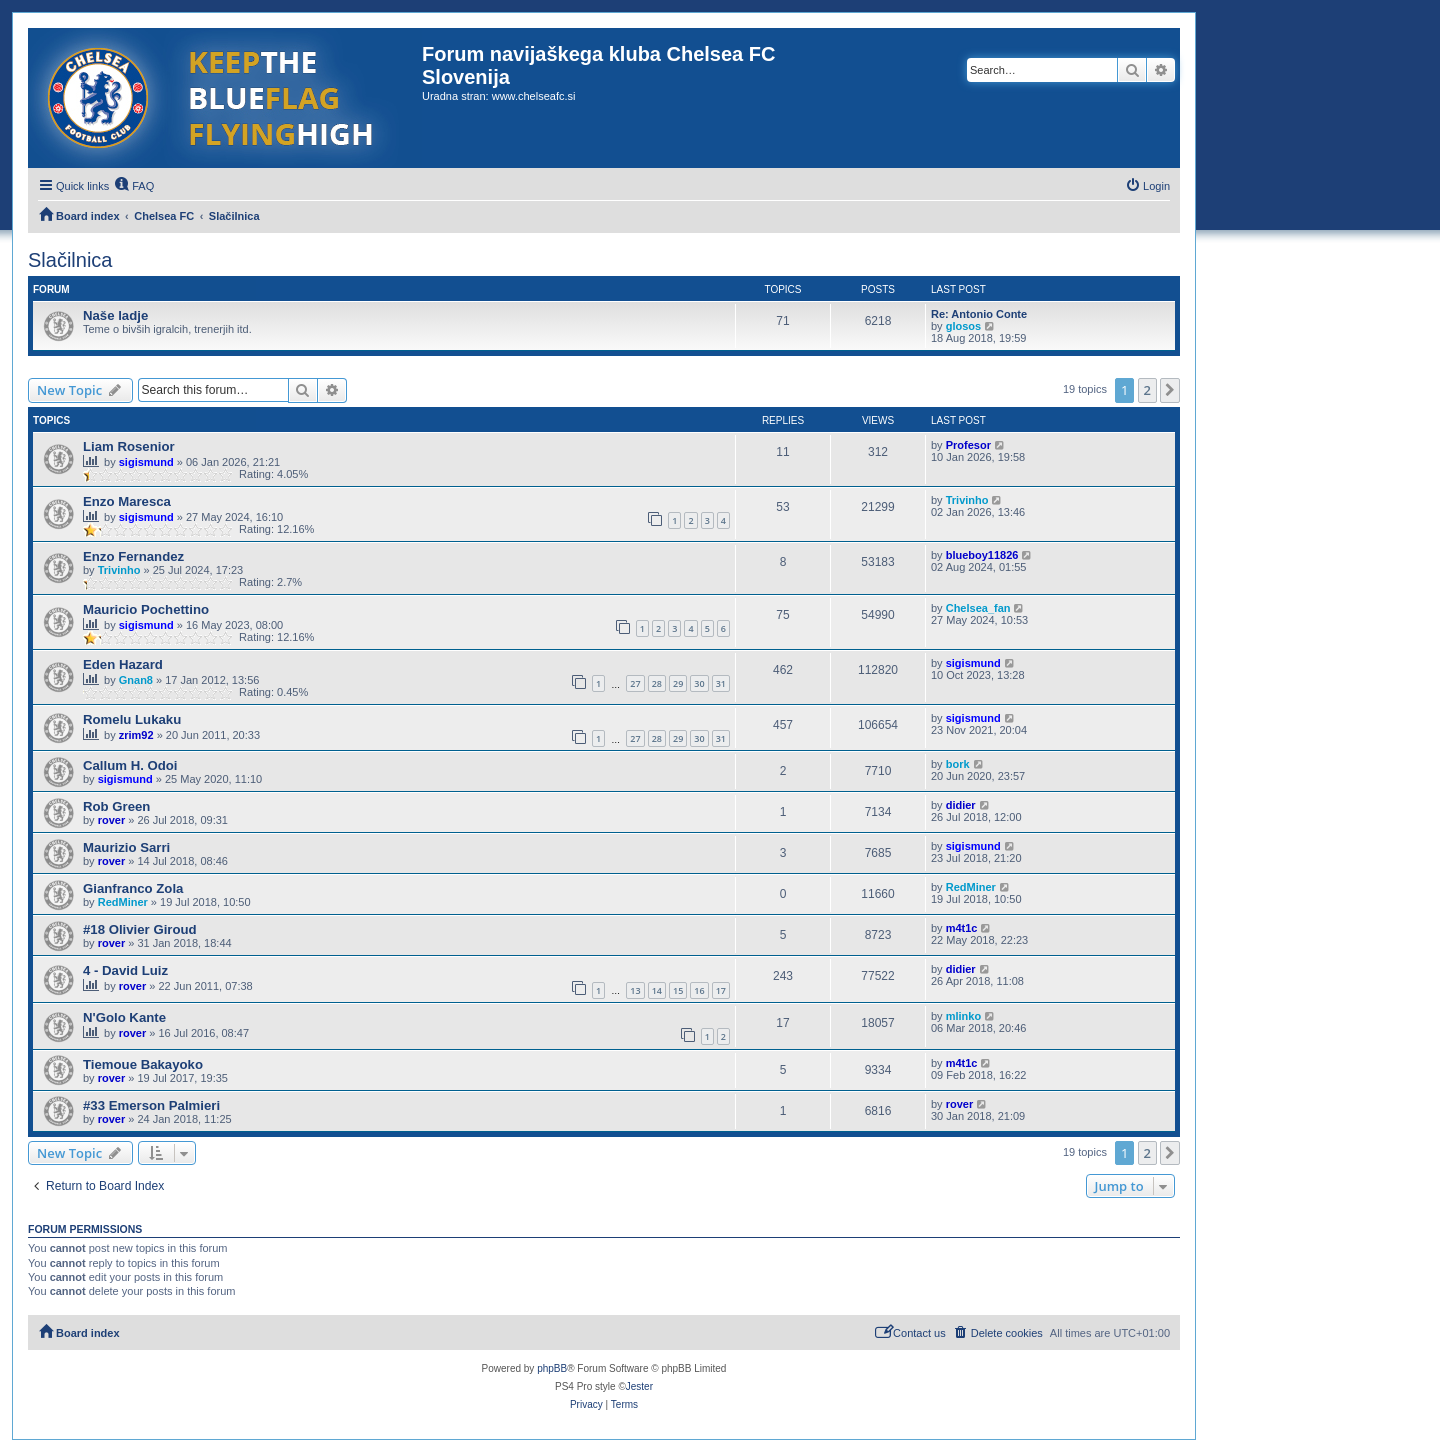 This screenshot has width=1440, height=1452. I want to click on 17, so click(721, 990).